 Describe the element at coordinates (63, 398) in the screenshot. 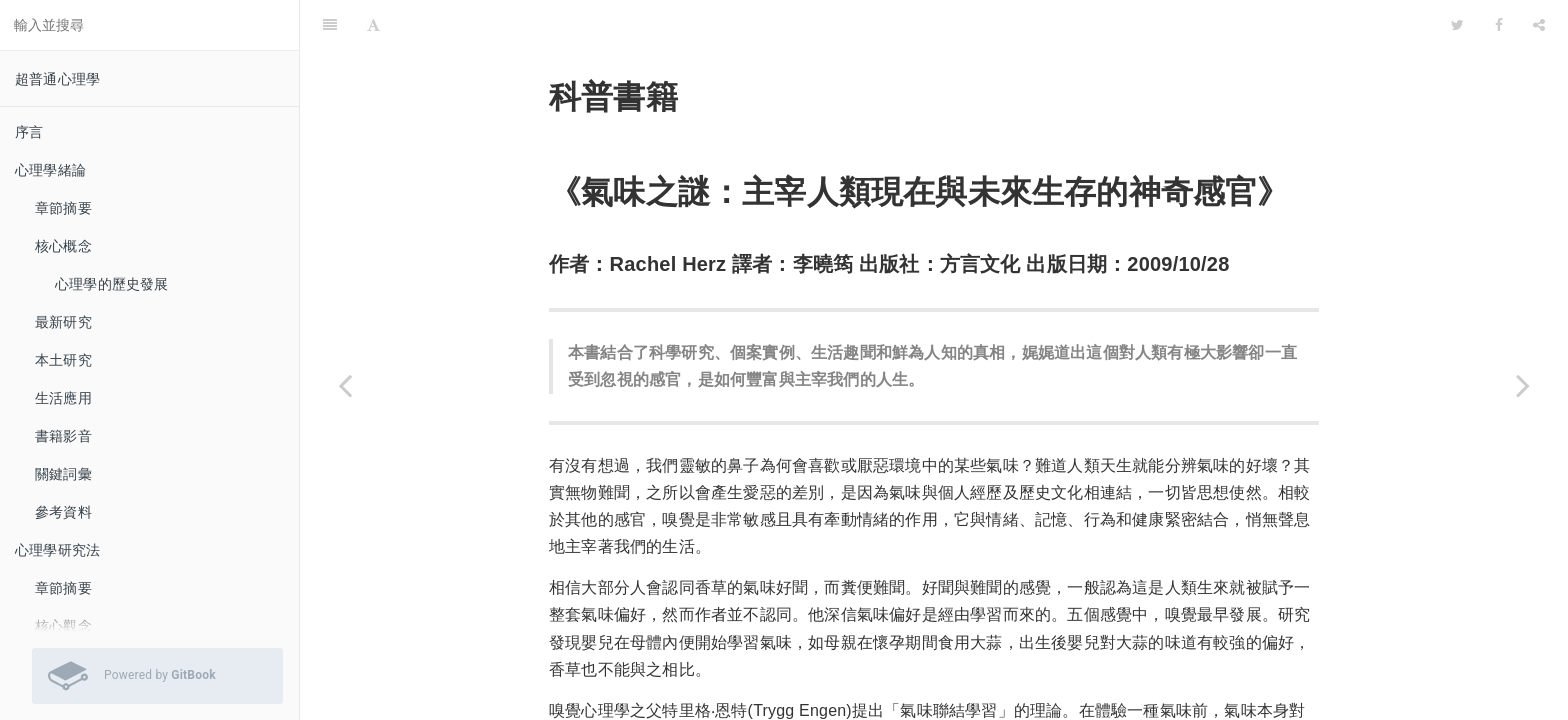

I see `生活應用` at that location.